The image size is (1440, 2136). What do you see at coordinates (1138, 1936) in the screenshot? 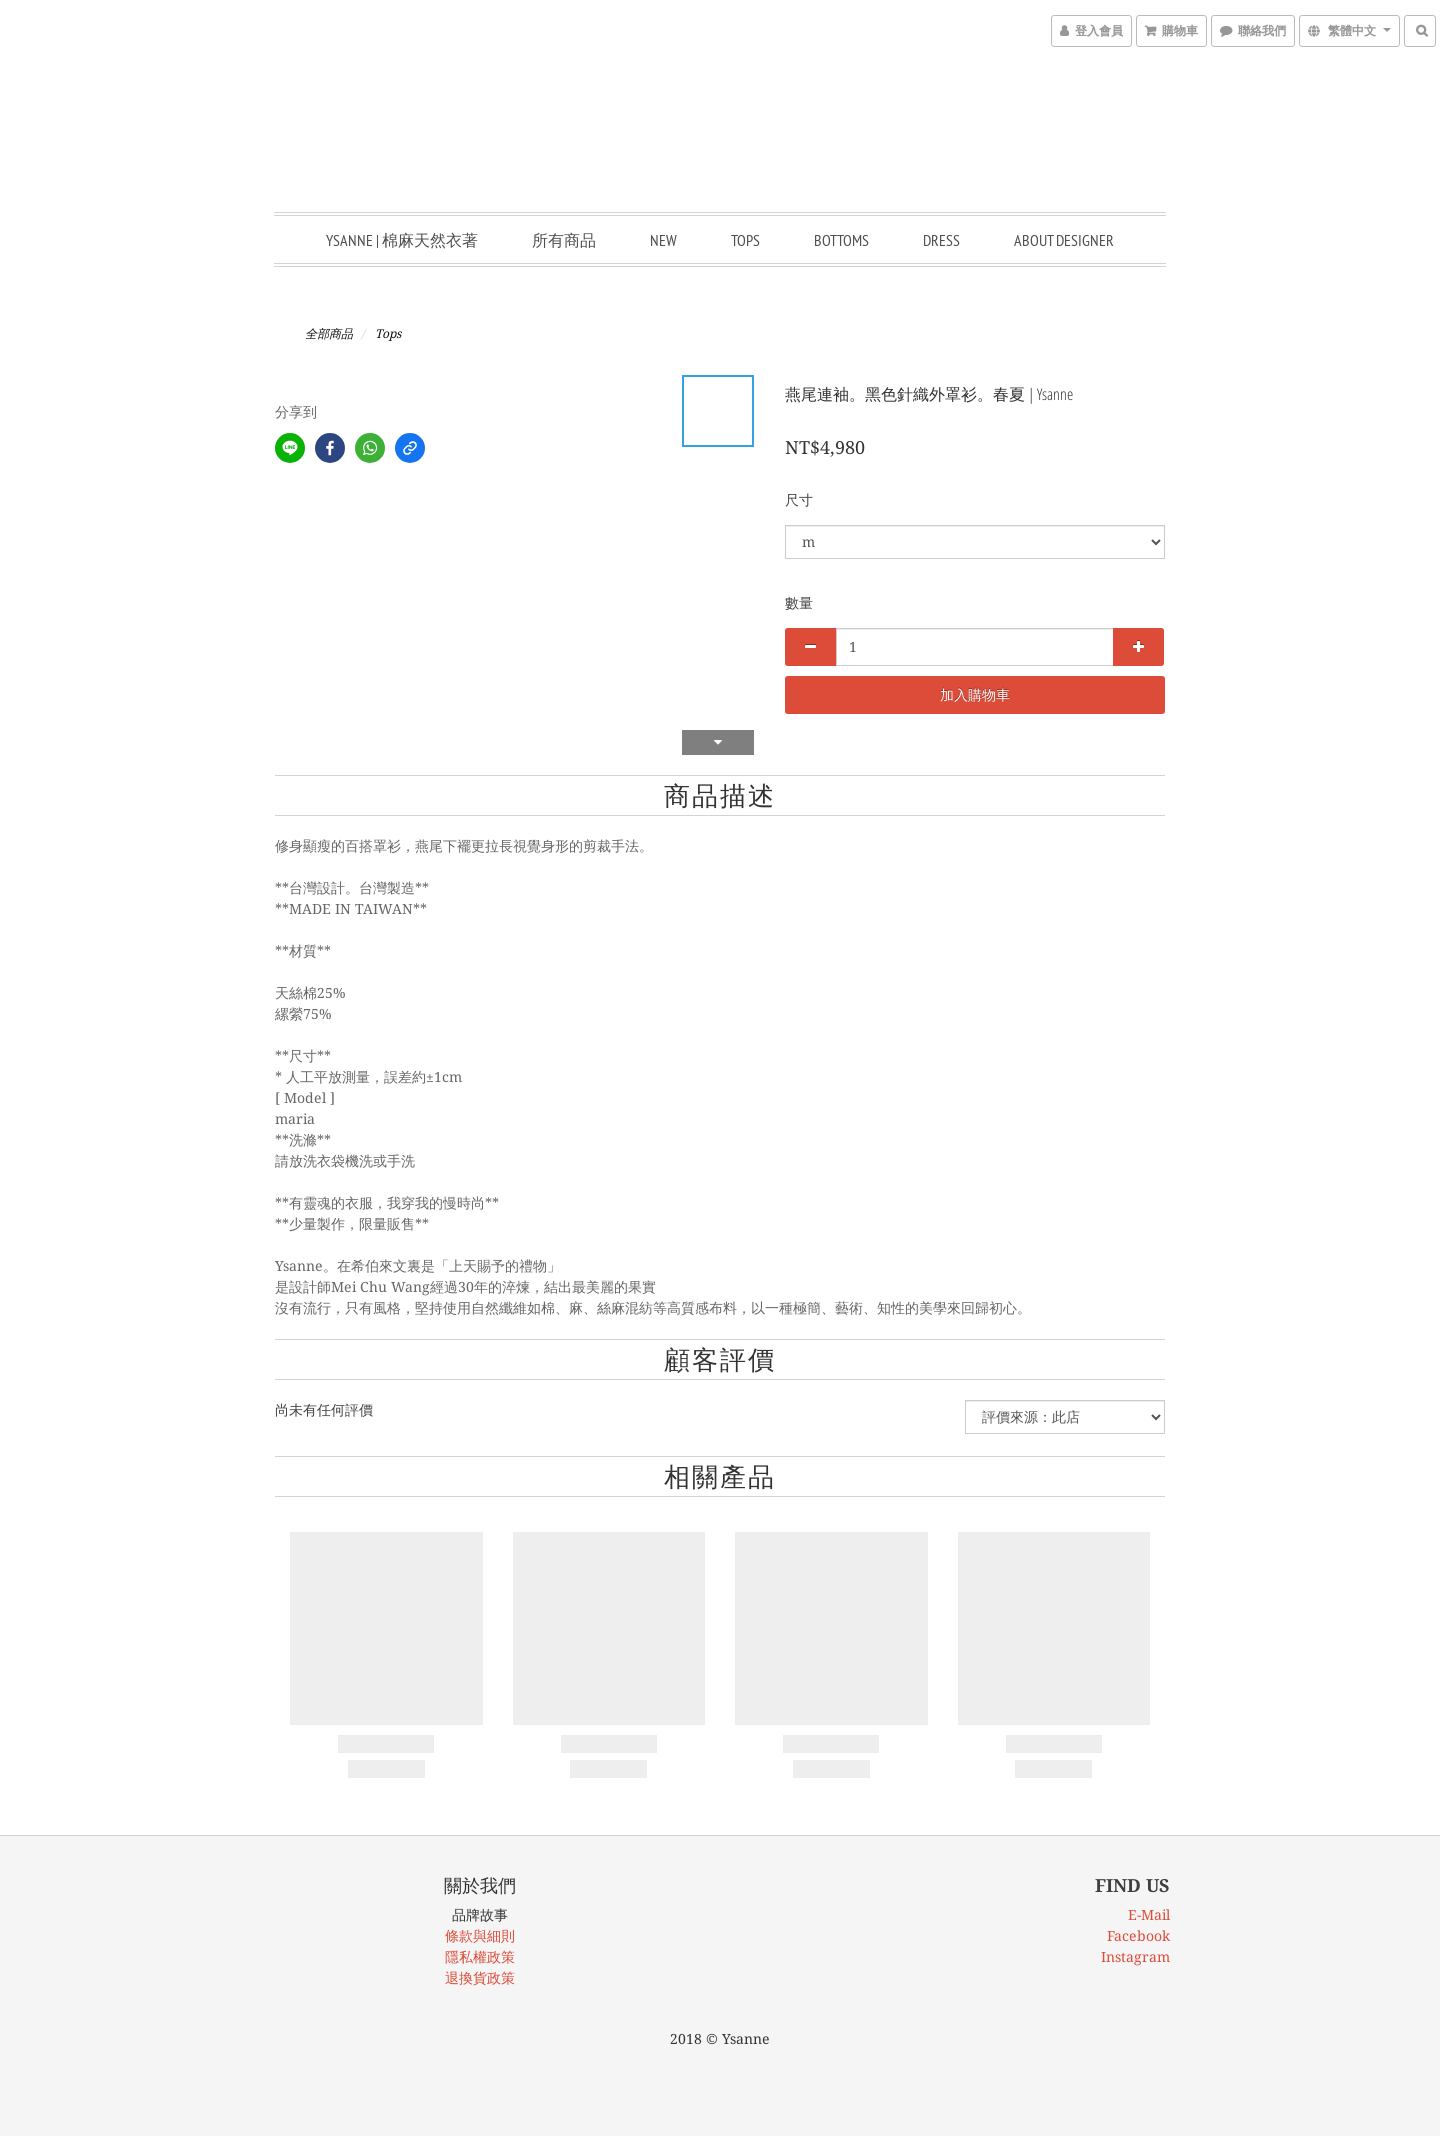
I see `Facebook` at bounding box center [1138, 1936].